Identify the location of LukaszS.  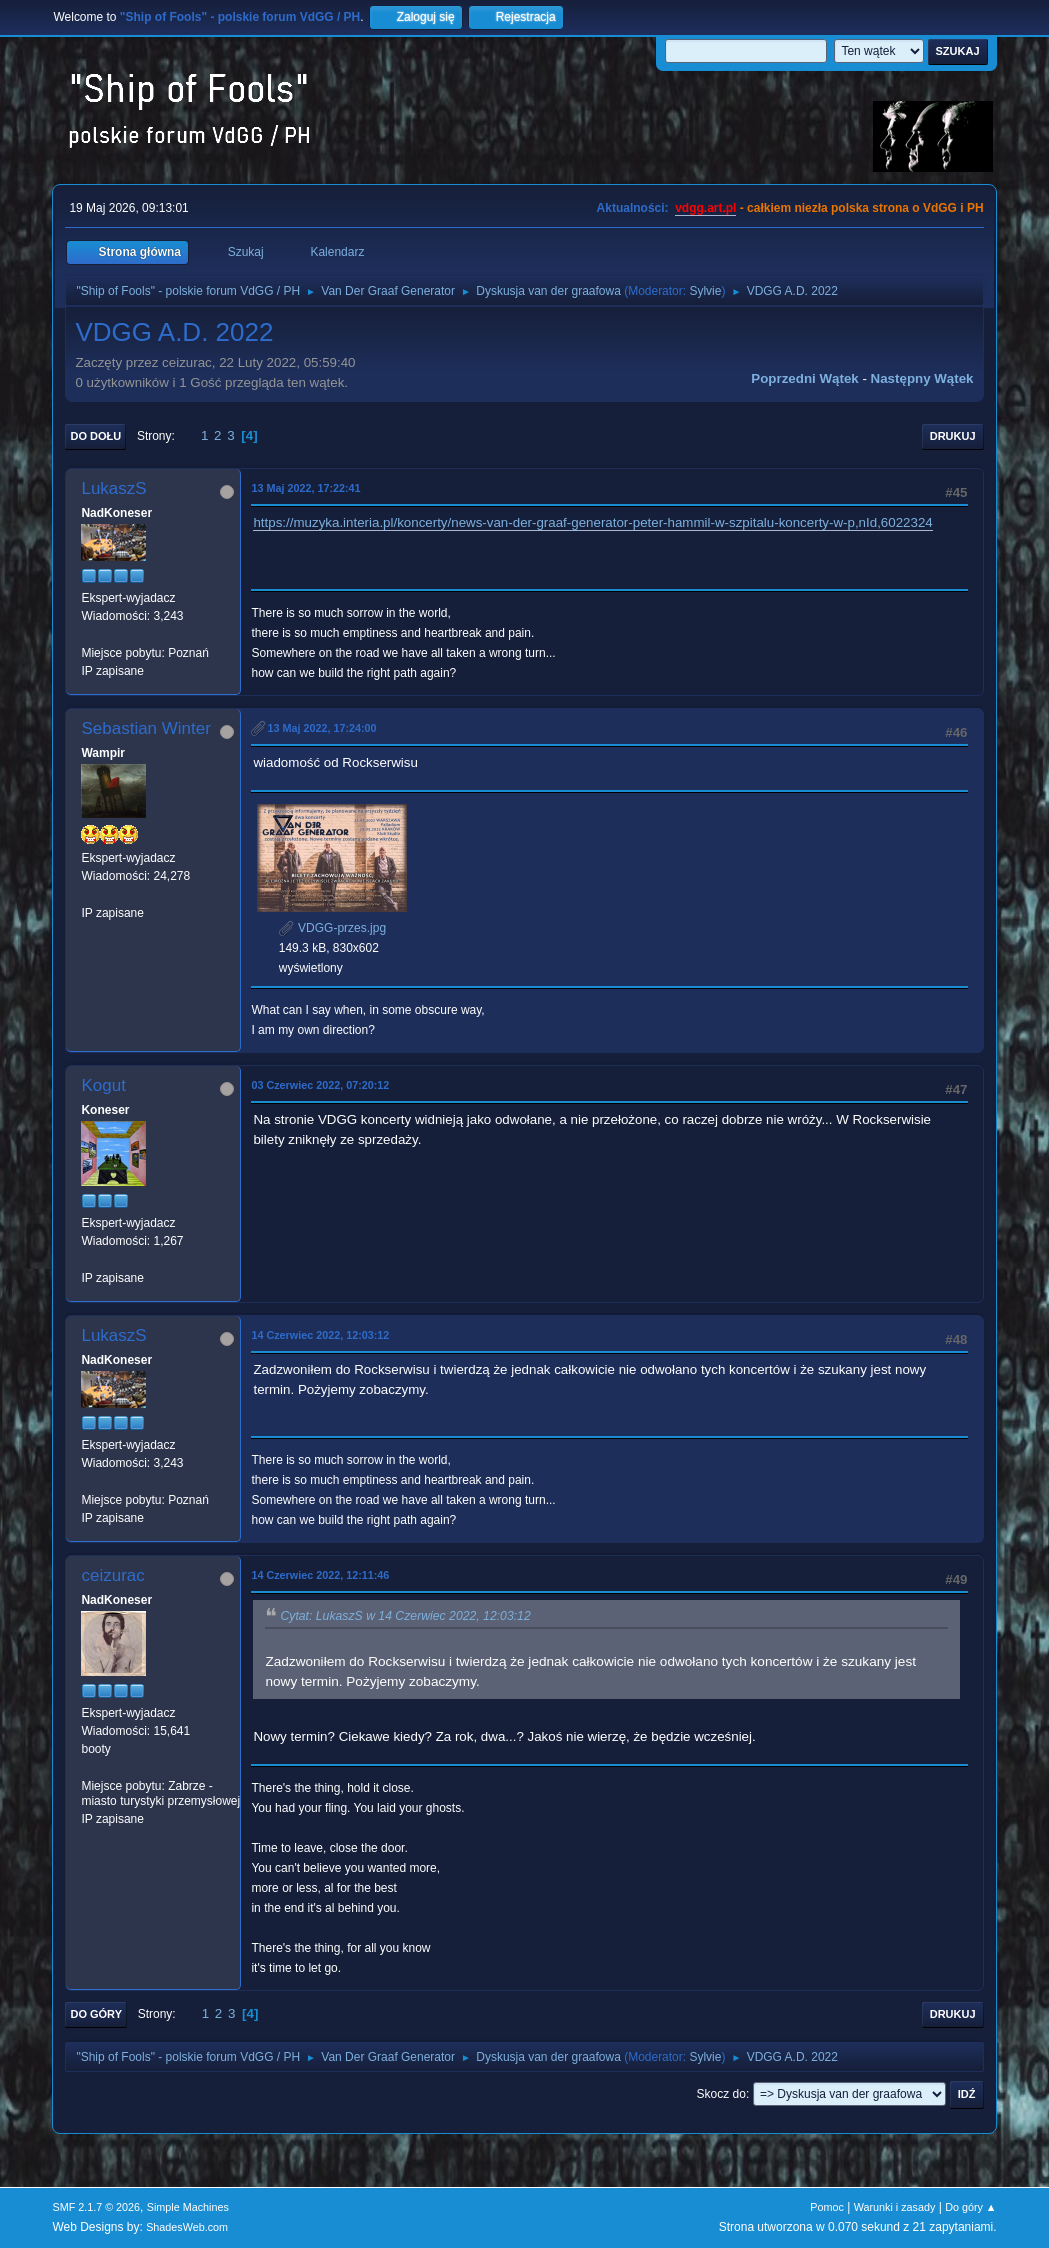
(113, 488).